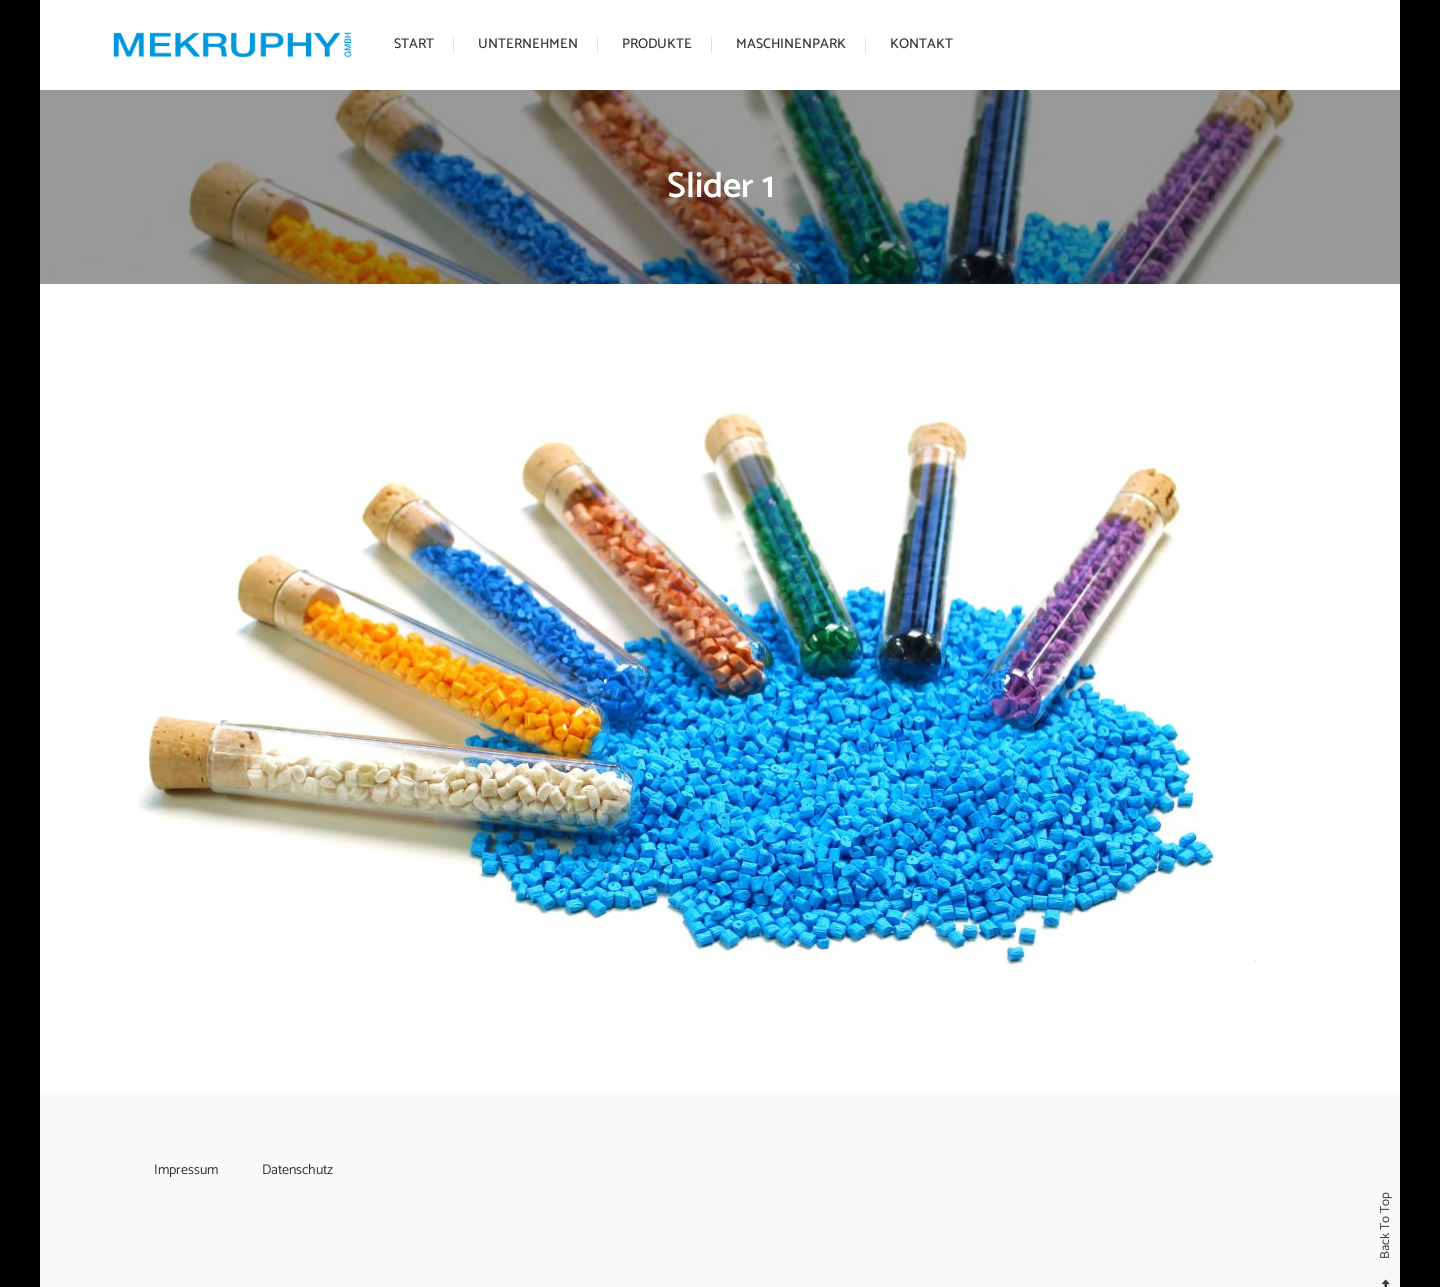  I want to click on Unternehmen, so click(528, 44).